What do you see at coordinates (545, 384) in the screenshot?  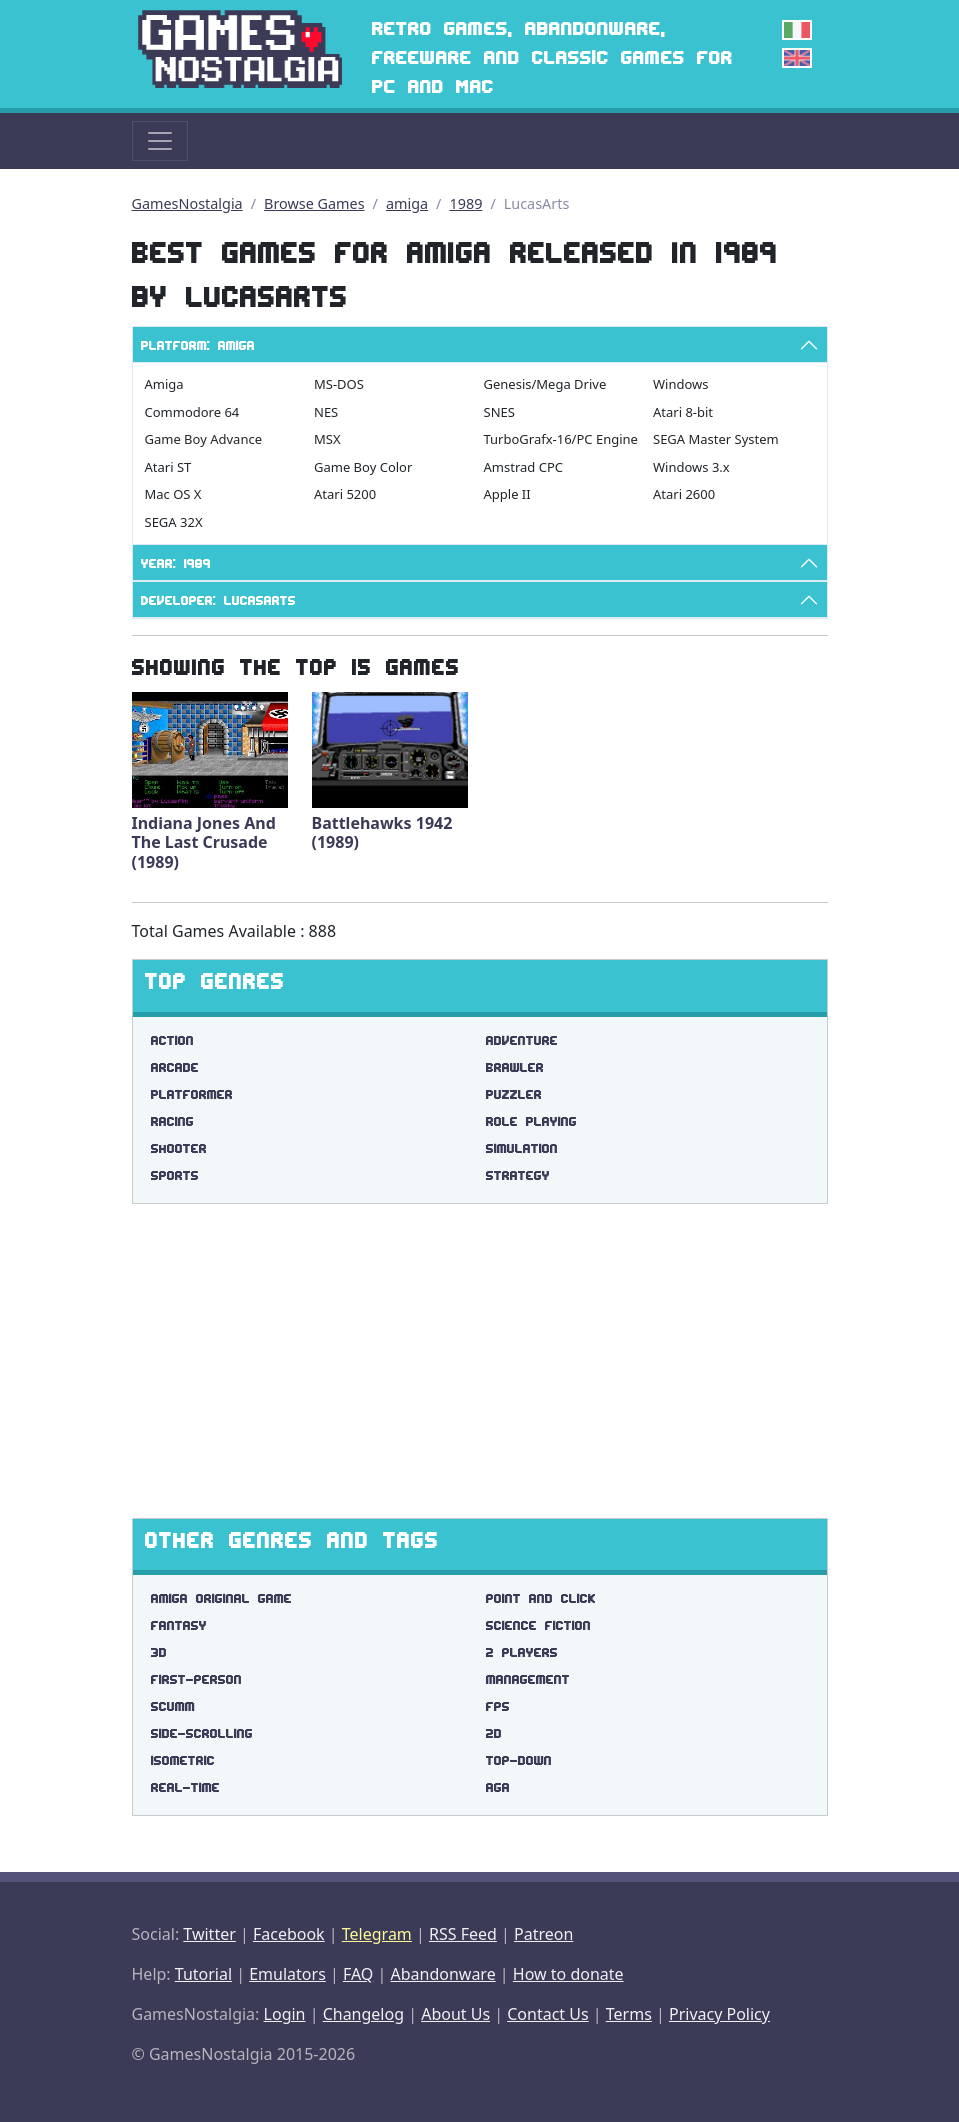 I see `Genesis/Mega Drive` at bounding box center [545, 384].